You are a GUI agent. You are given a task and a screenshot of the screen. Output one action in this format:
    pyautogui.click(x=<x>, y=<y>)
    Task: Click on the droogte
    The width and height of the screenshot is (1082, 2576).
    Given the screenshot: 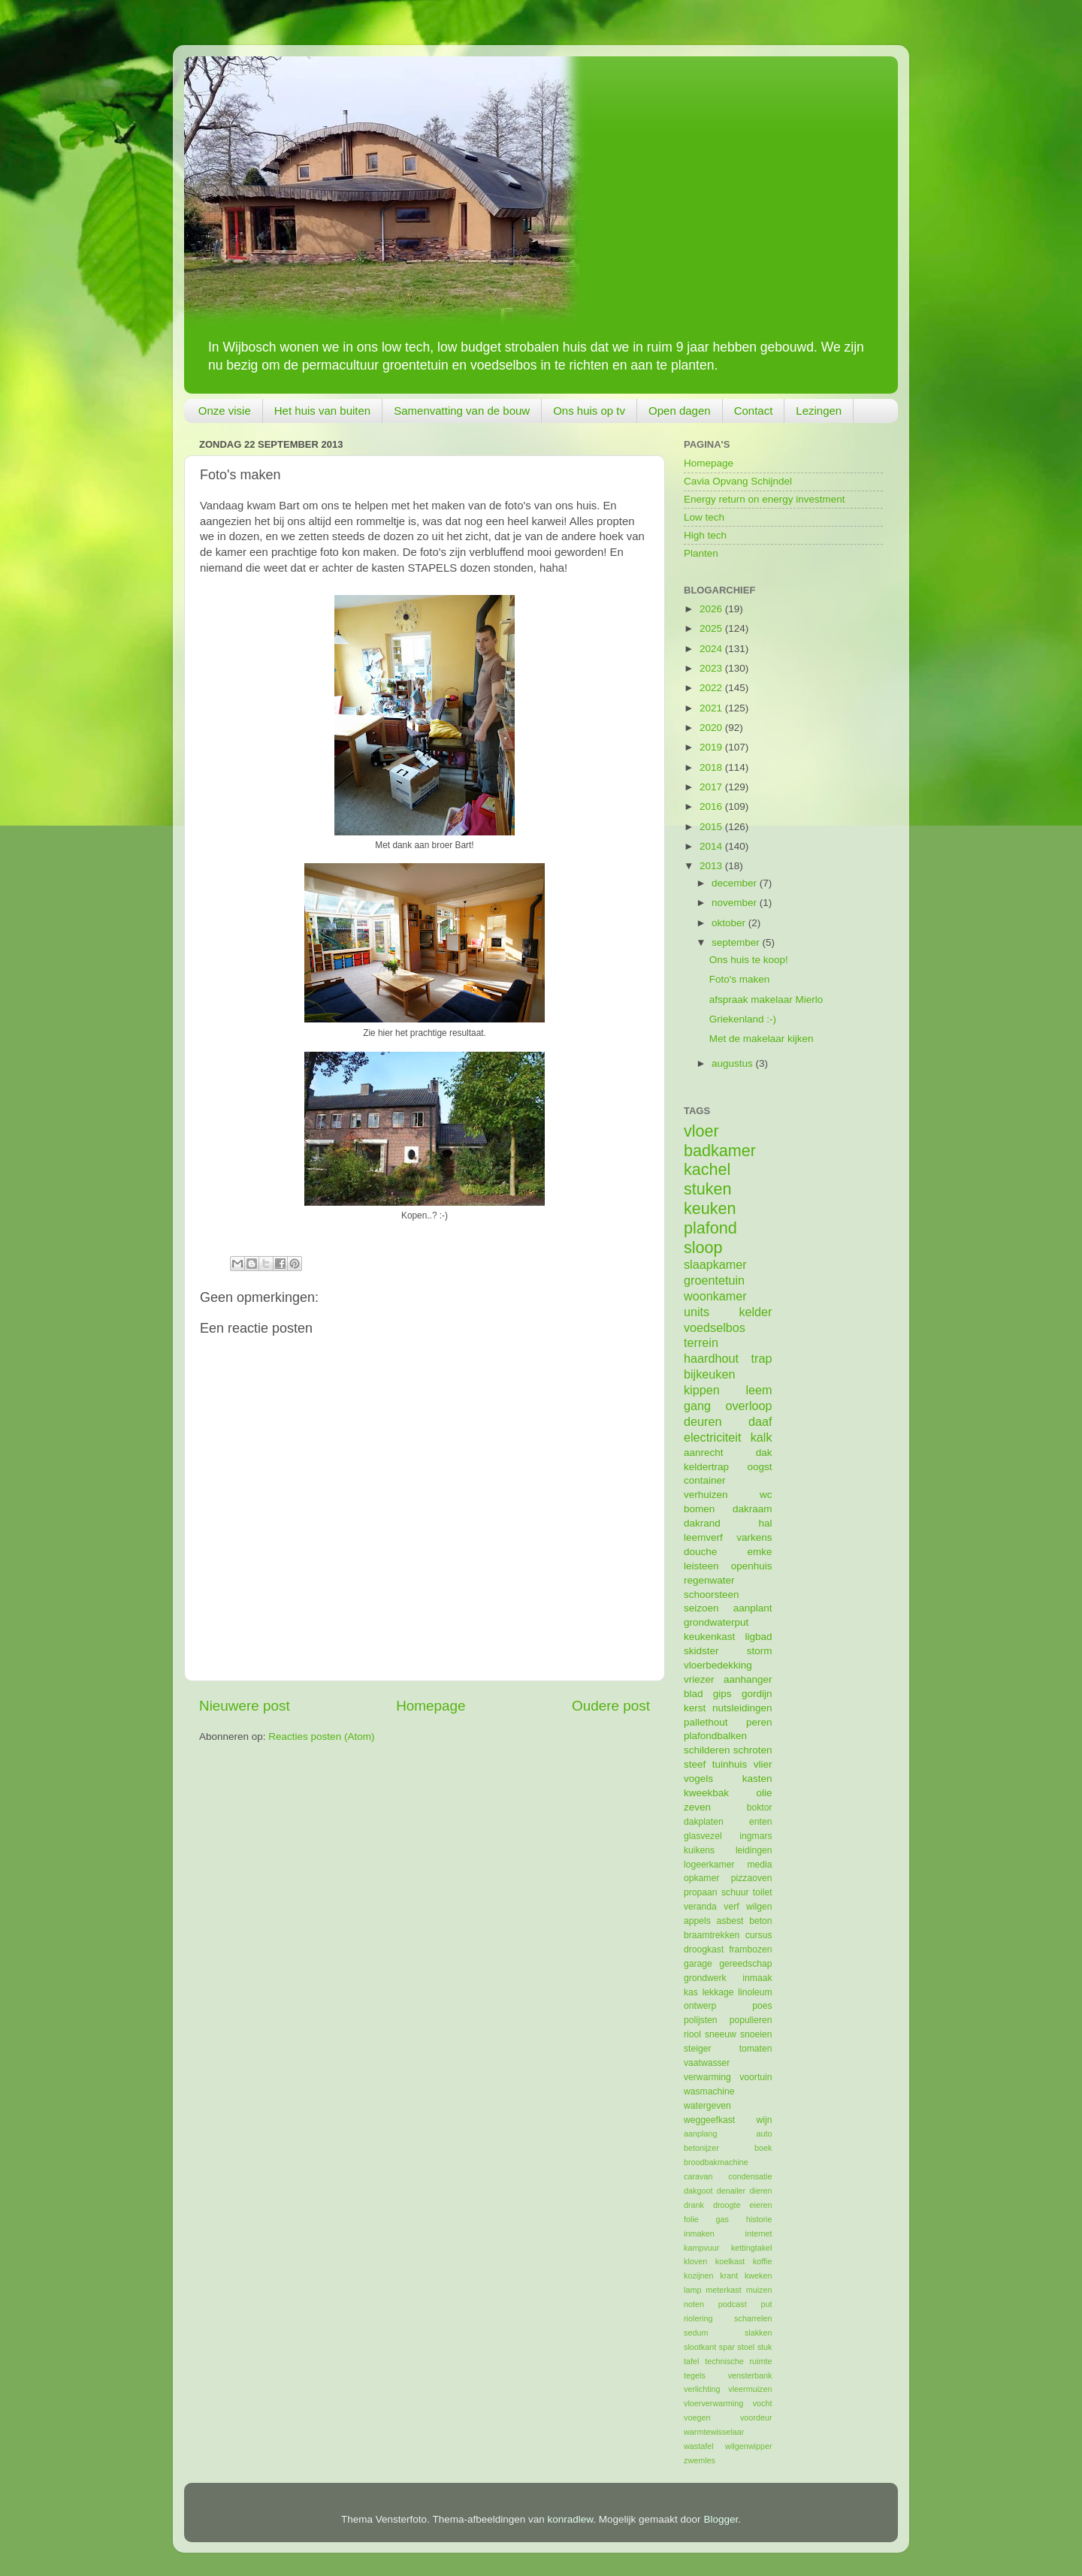 What is the action you would take?
    pyautogui.click(x=727, y=2204)
    